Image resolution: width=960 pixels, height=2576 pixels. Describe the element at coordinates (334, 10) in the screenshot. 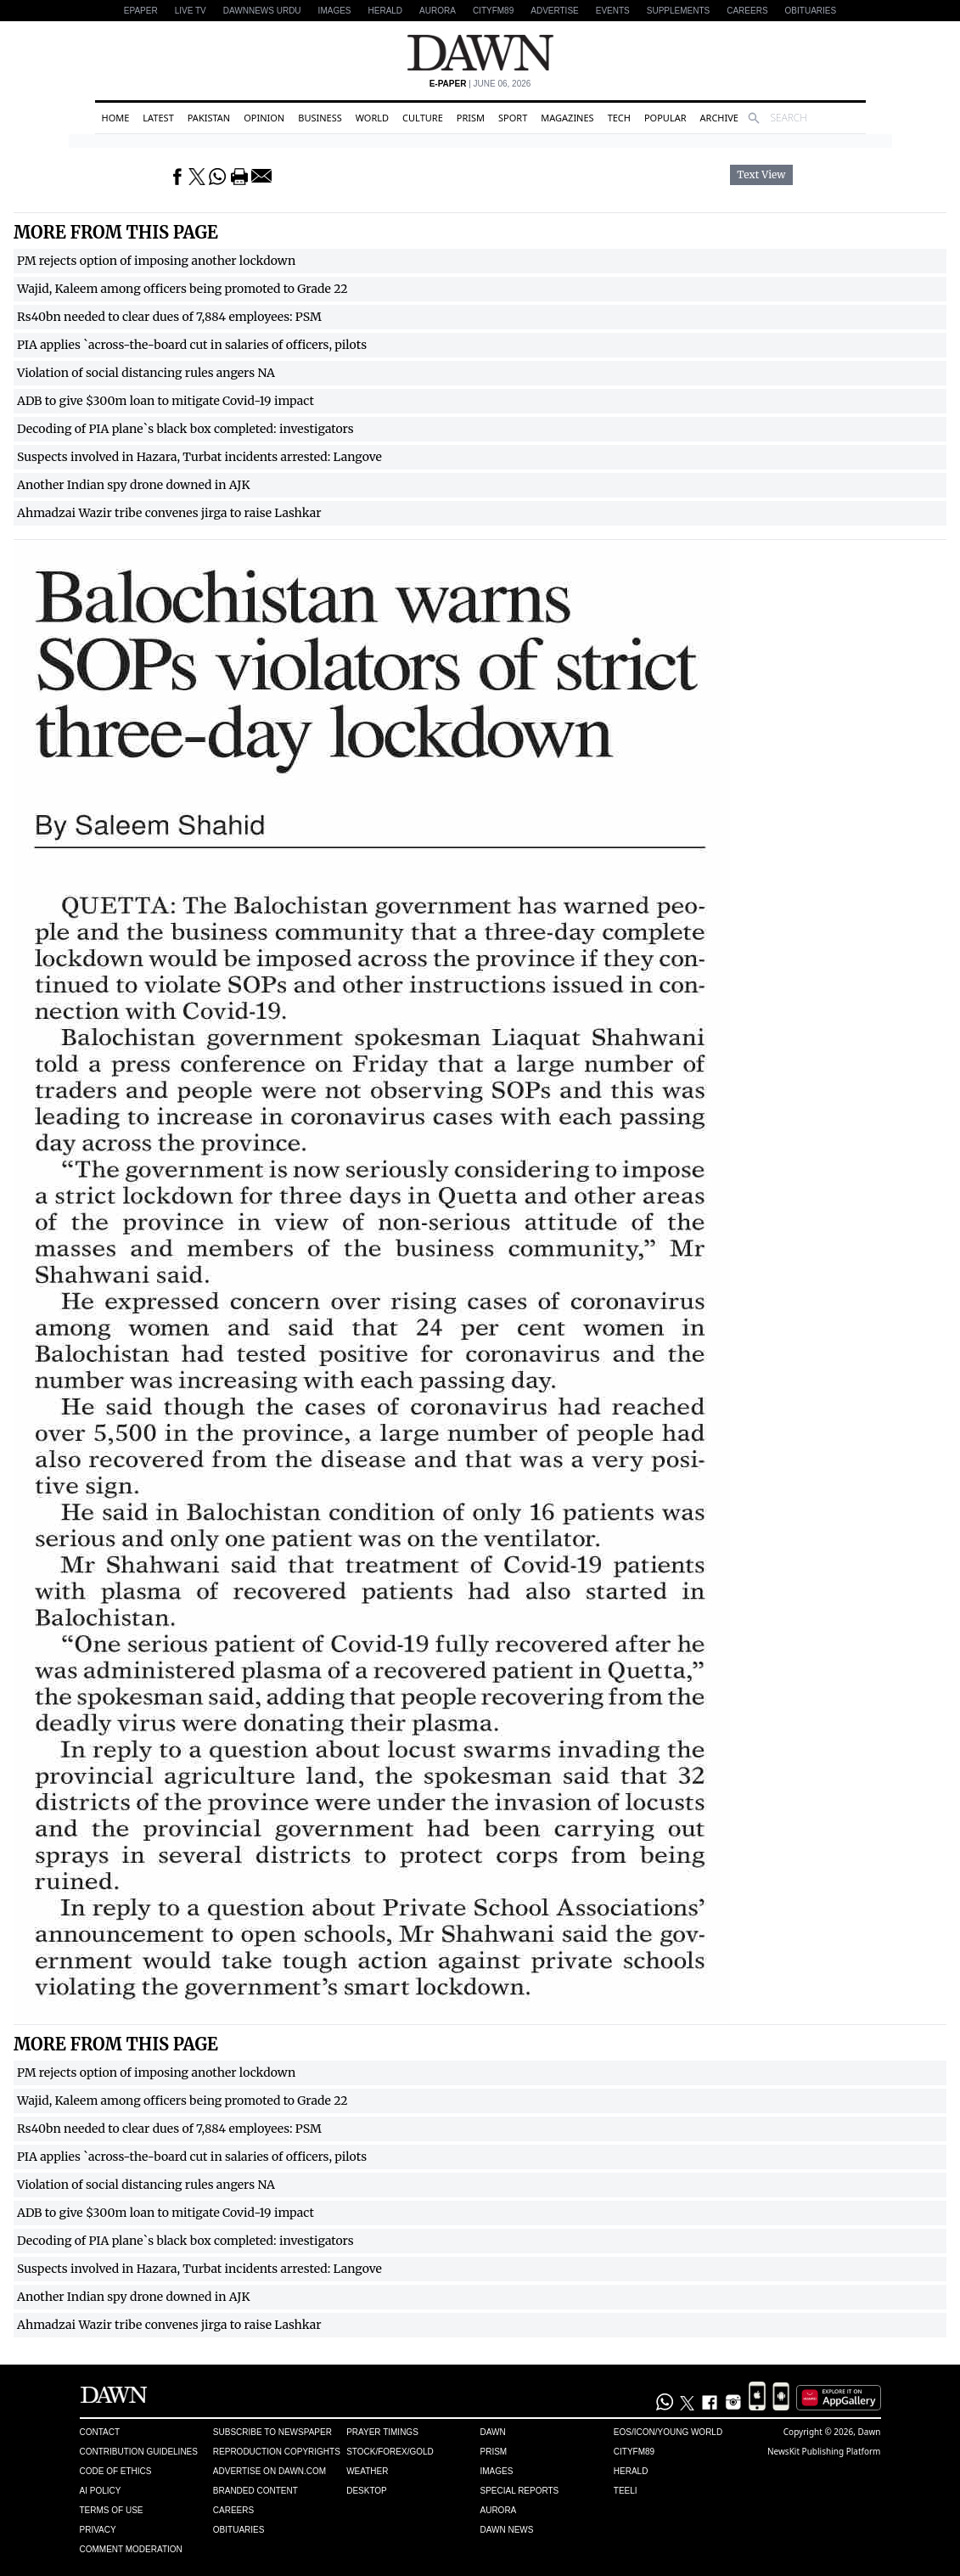

I see `Images` at that location.